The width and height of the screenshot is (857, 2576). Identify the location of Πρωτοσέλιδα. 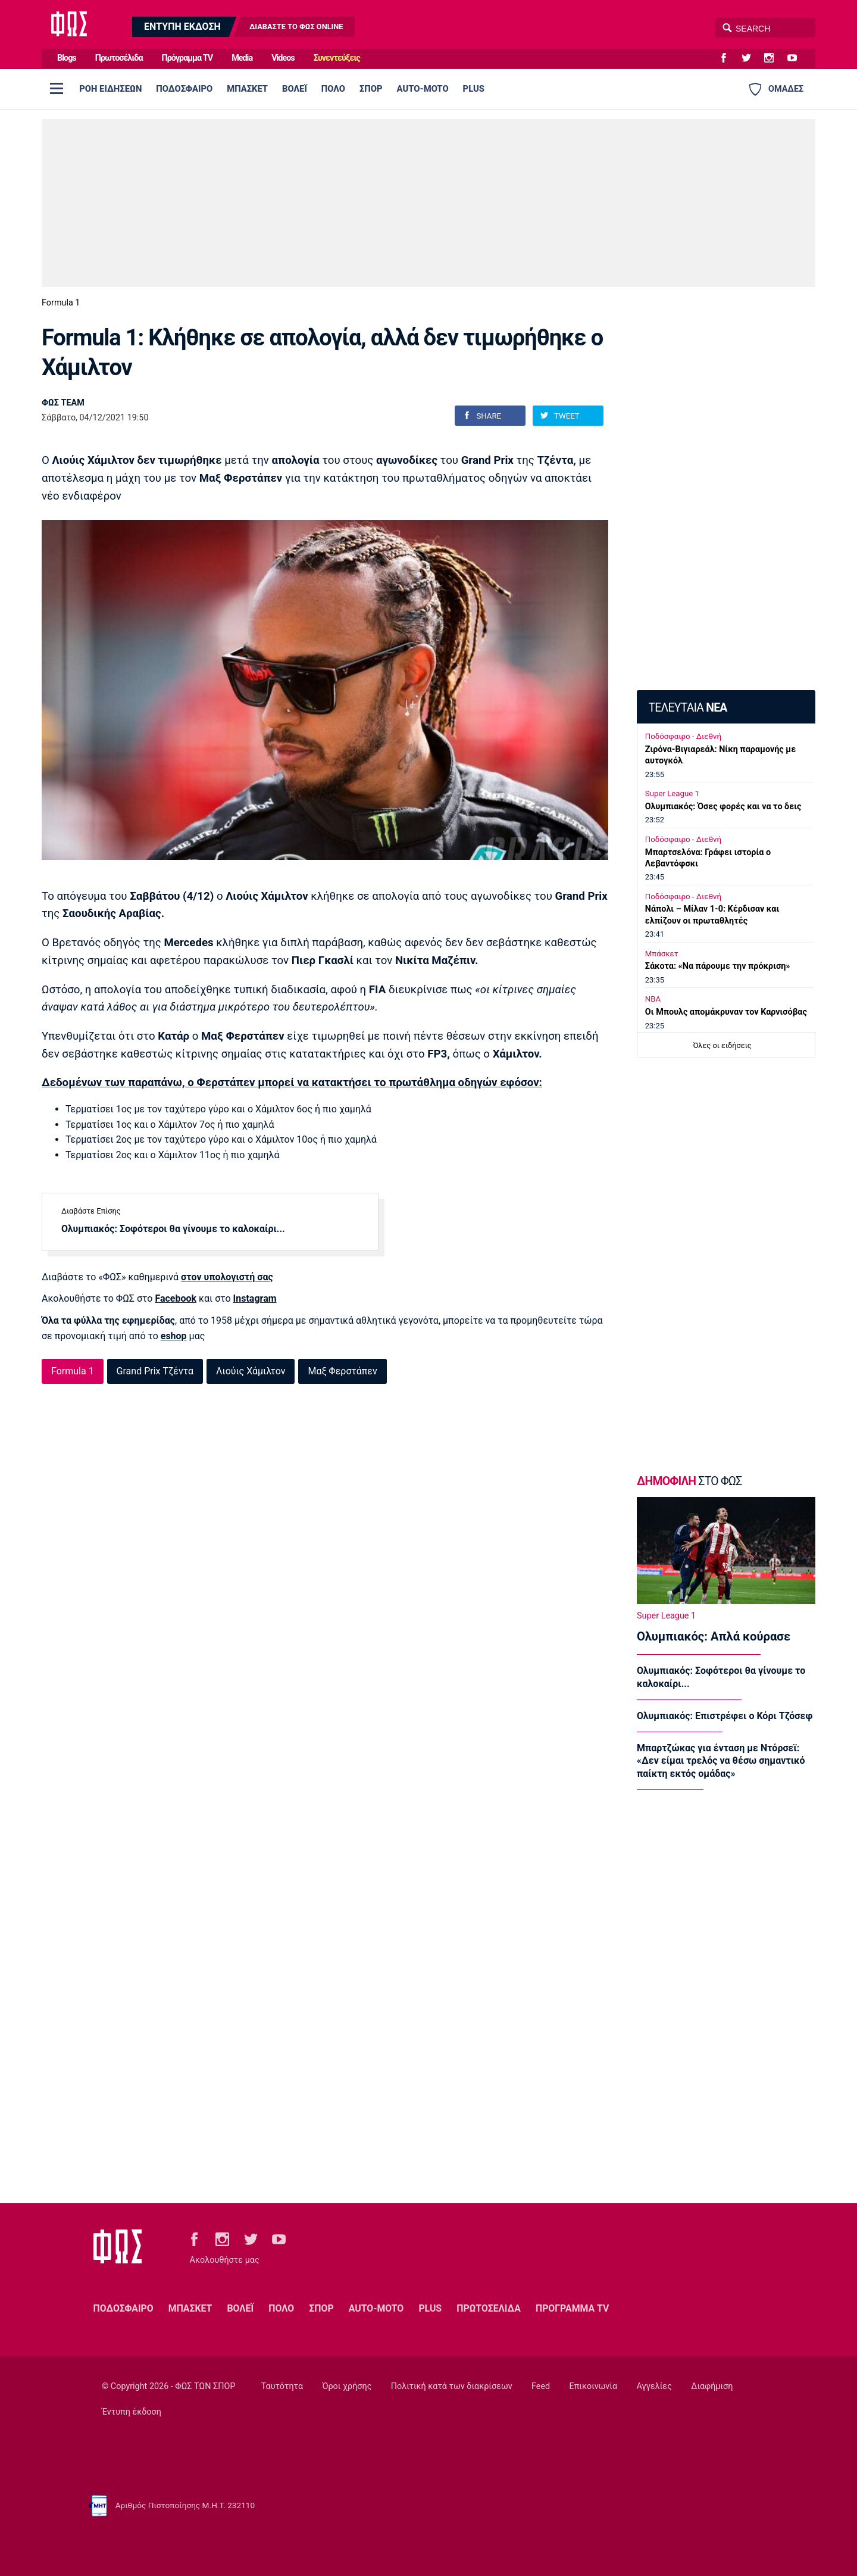
(119, 58).